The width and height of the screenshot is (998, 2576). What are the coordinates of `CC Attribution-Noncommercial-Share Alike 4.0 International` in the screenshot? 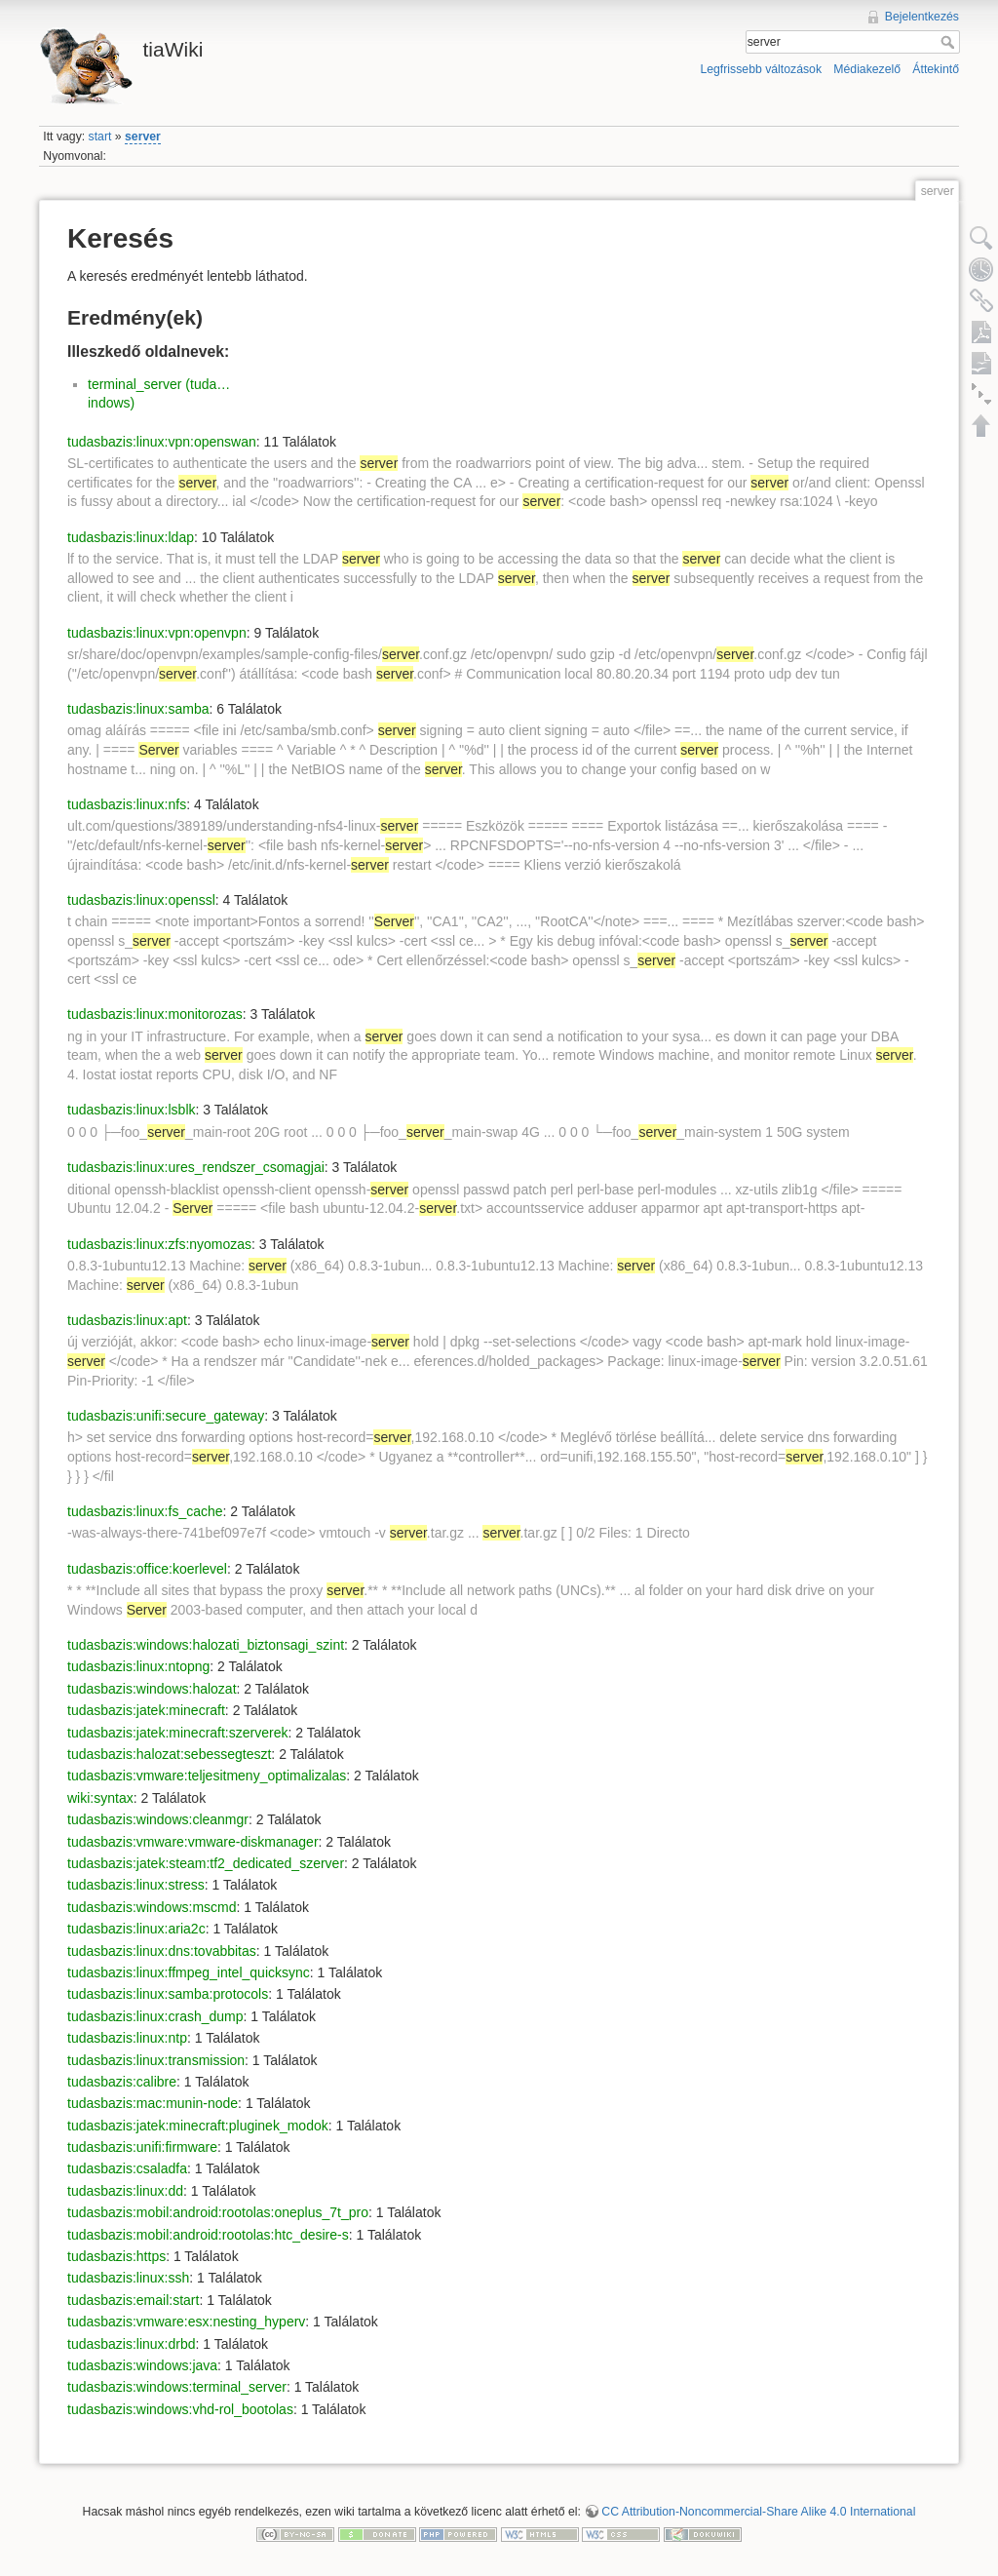 It's located at (758, 2511).